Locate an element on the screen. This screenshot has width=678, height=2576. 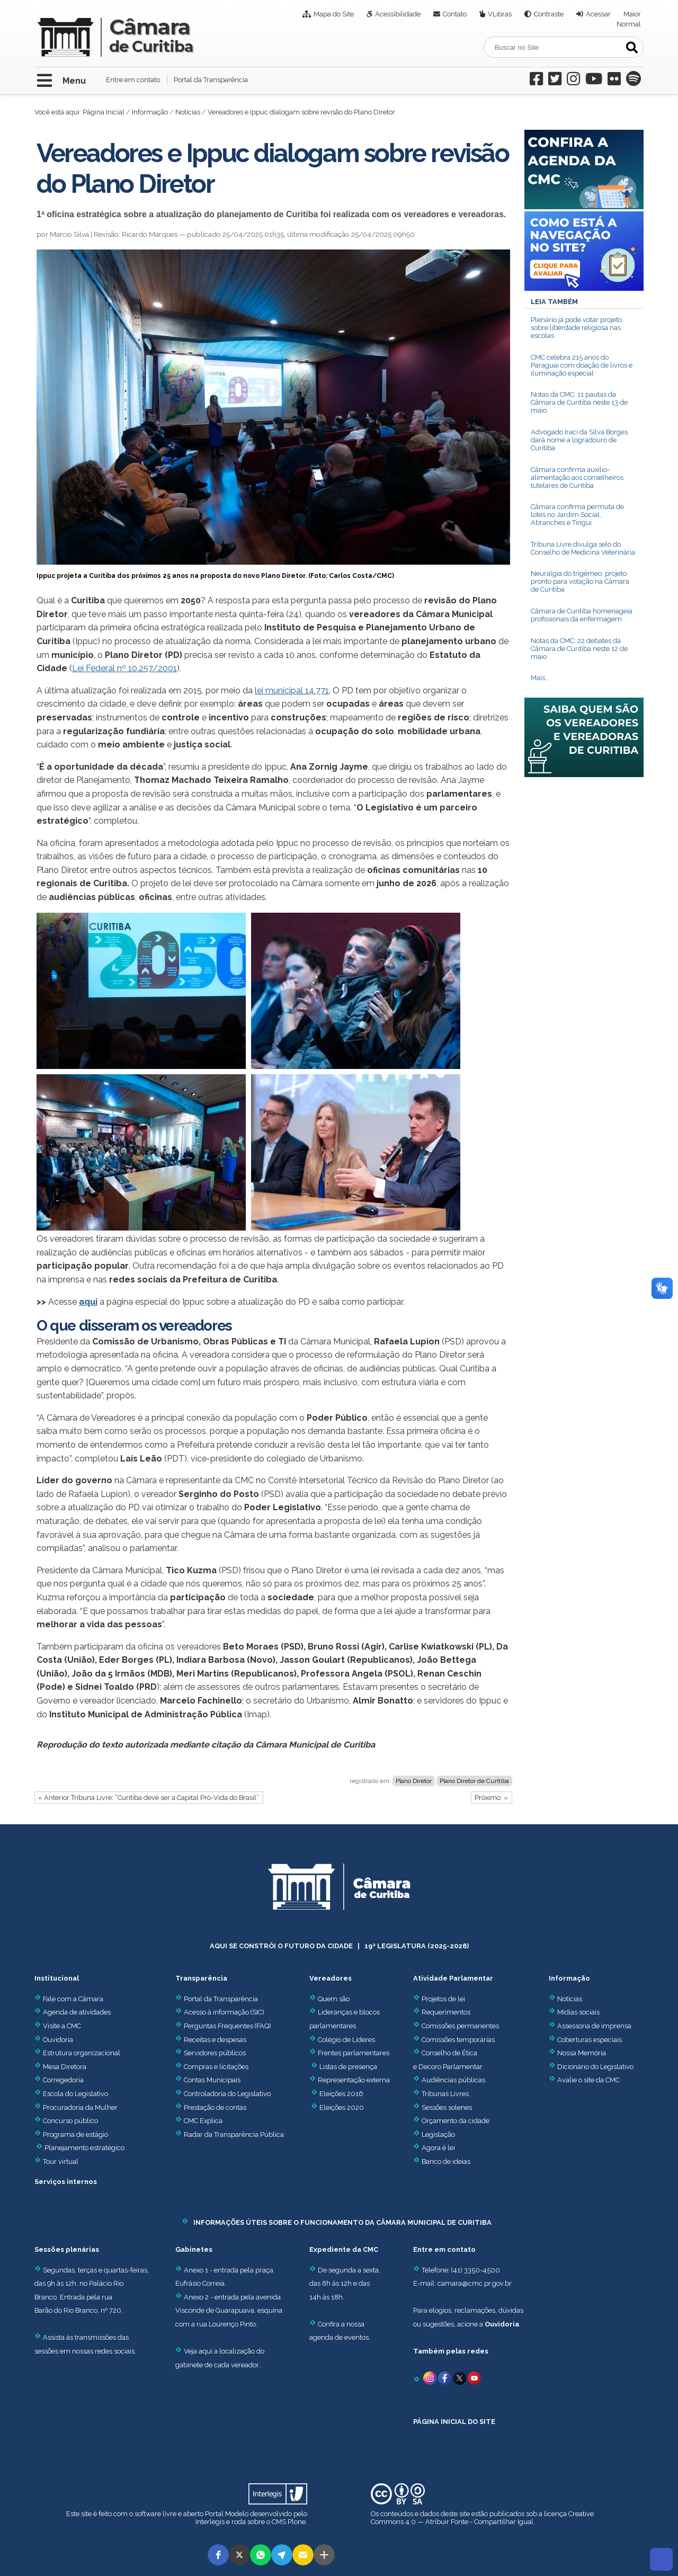
Colégio de Líderes is located at coordinates (346, 2040).